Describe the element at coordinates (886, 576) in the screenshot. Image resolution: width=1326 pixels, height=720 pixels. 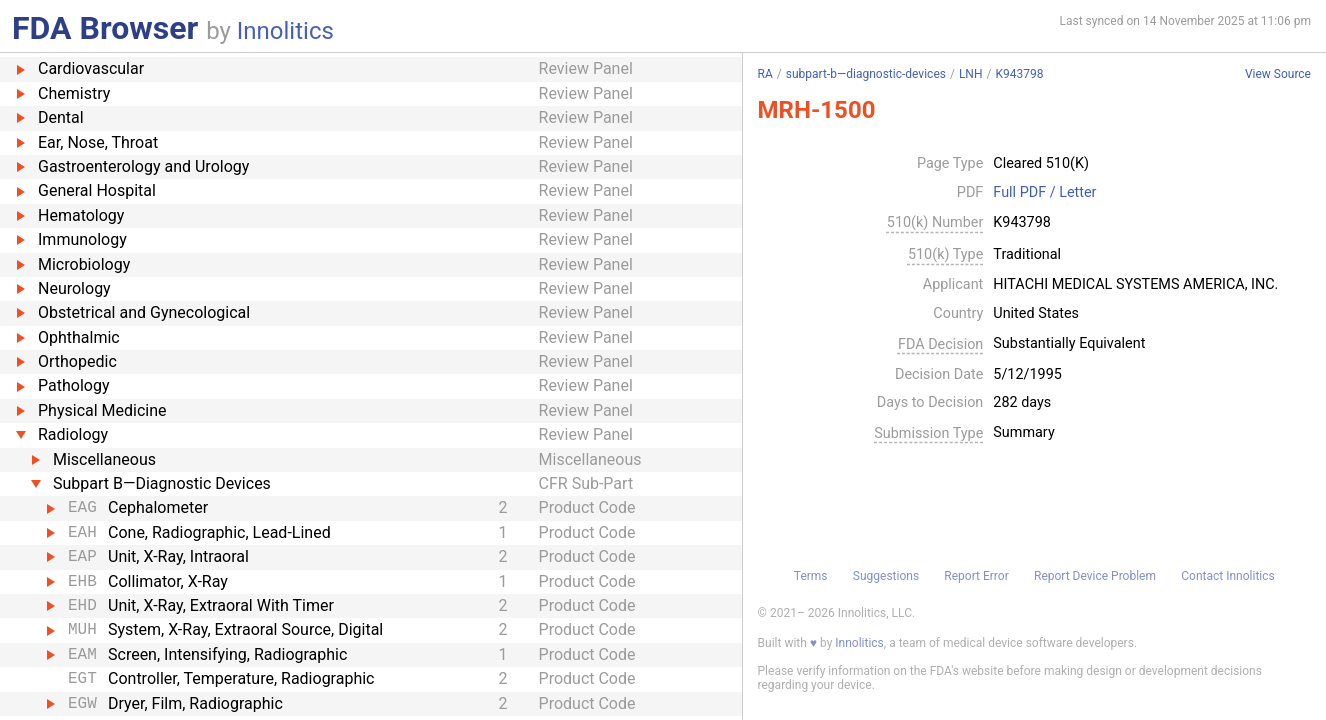
I see `Suggestions` at that location.